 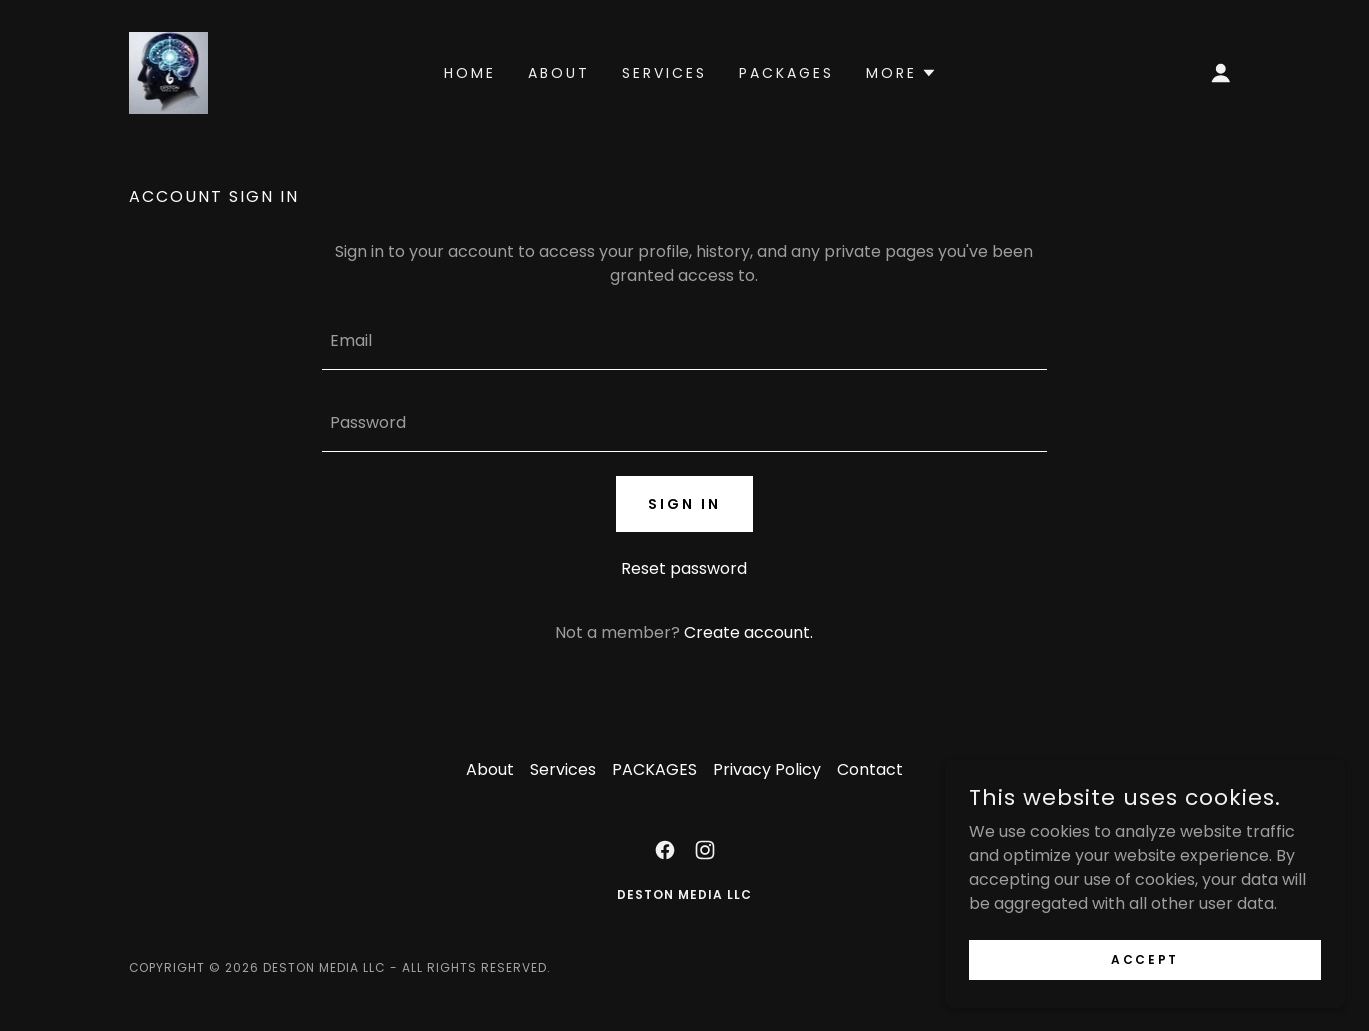 I want to click on [textbox], so click(x=684, y=341).